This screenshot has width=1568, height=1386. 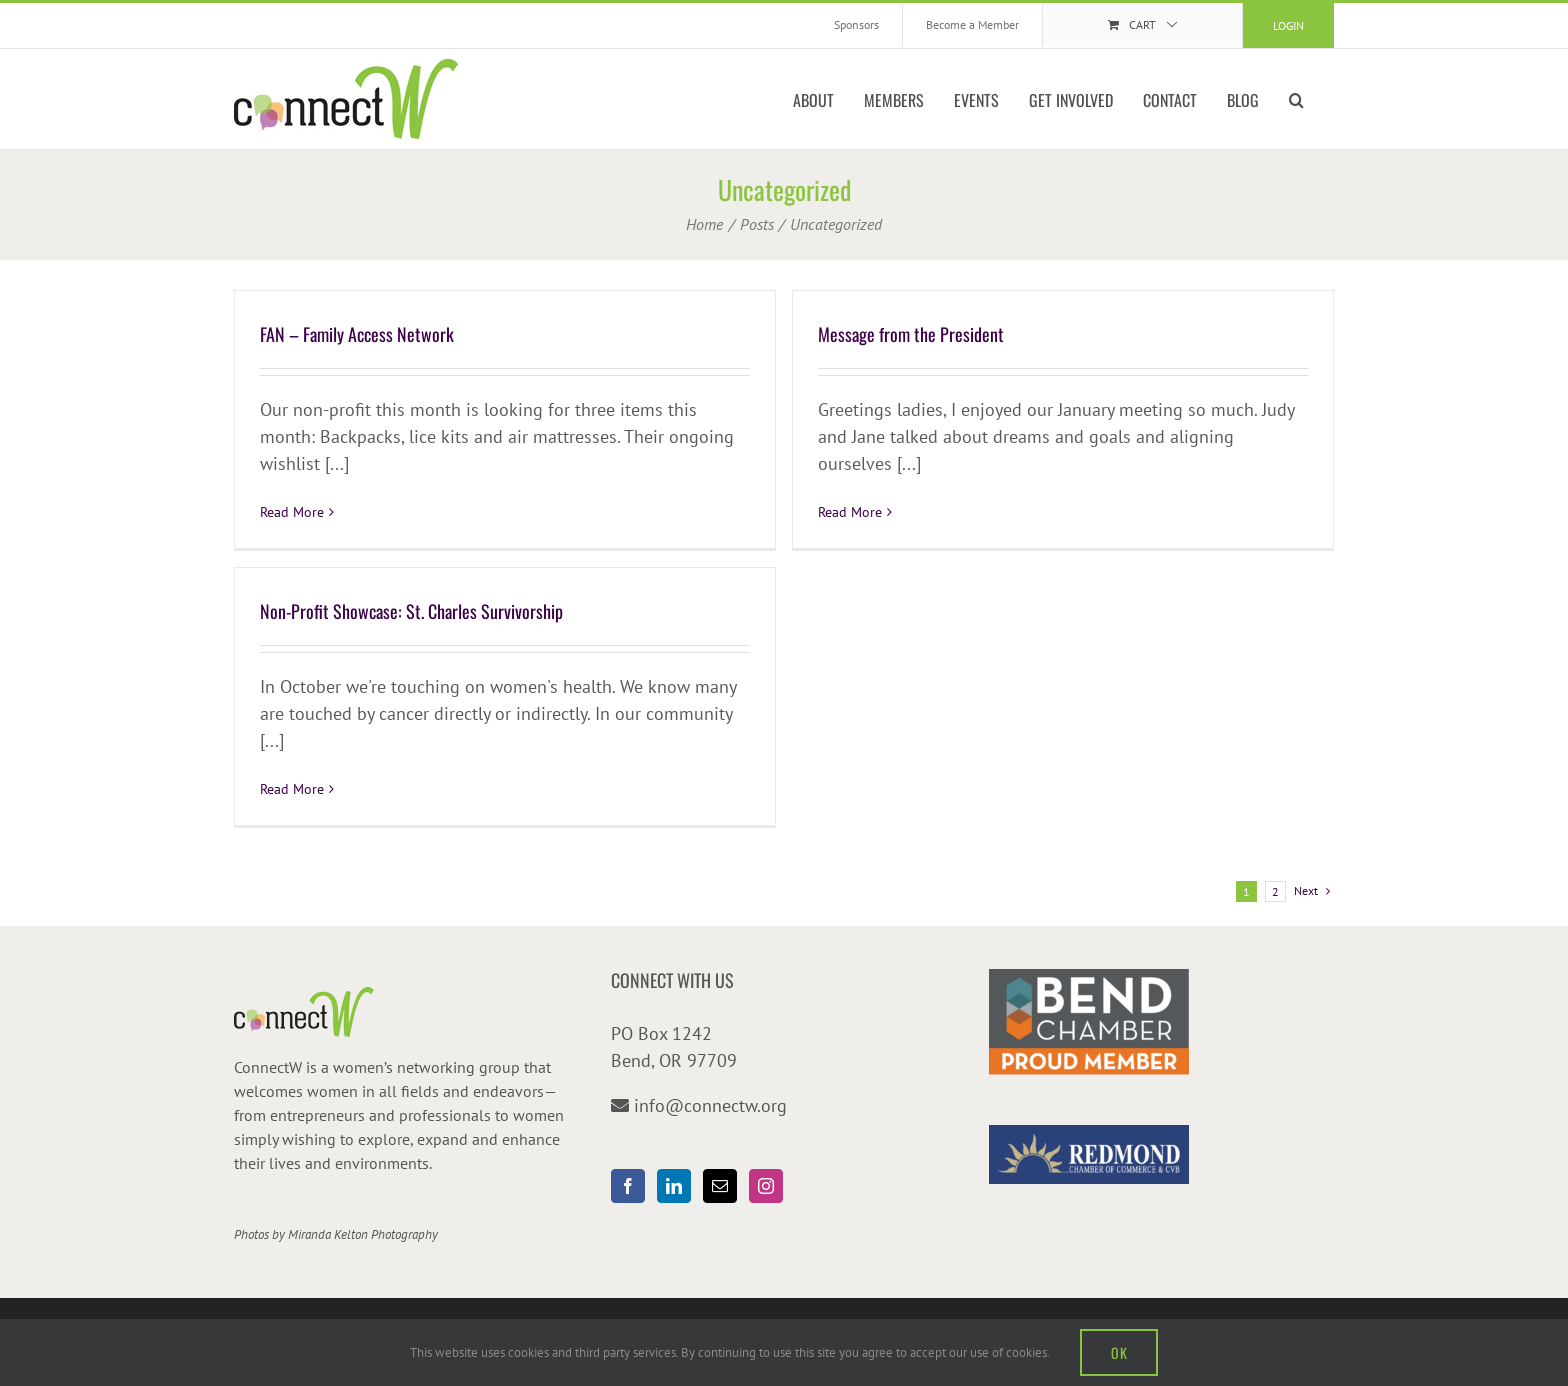 I want to click on Read More [More on Non-Profit Showcase: St. Charles Survivorship], so click(x=292, y=789).